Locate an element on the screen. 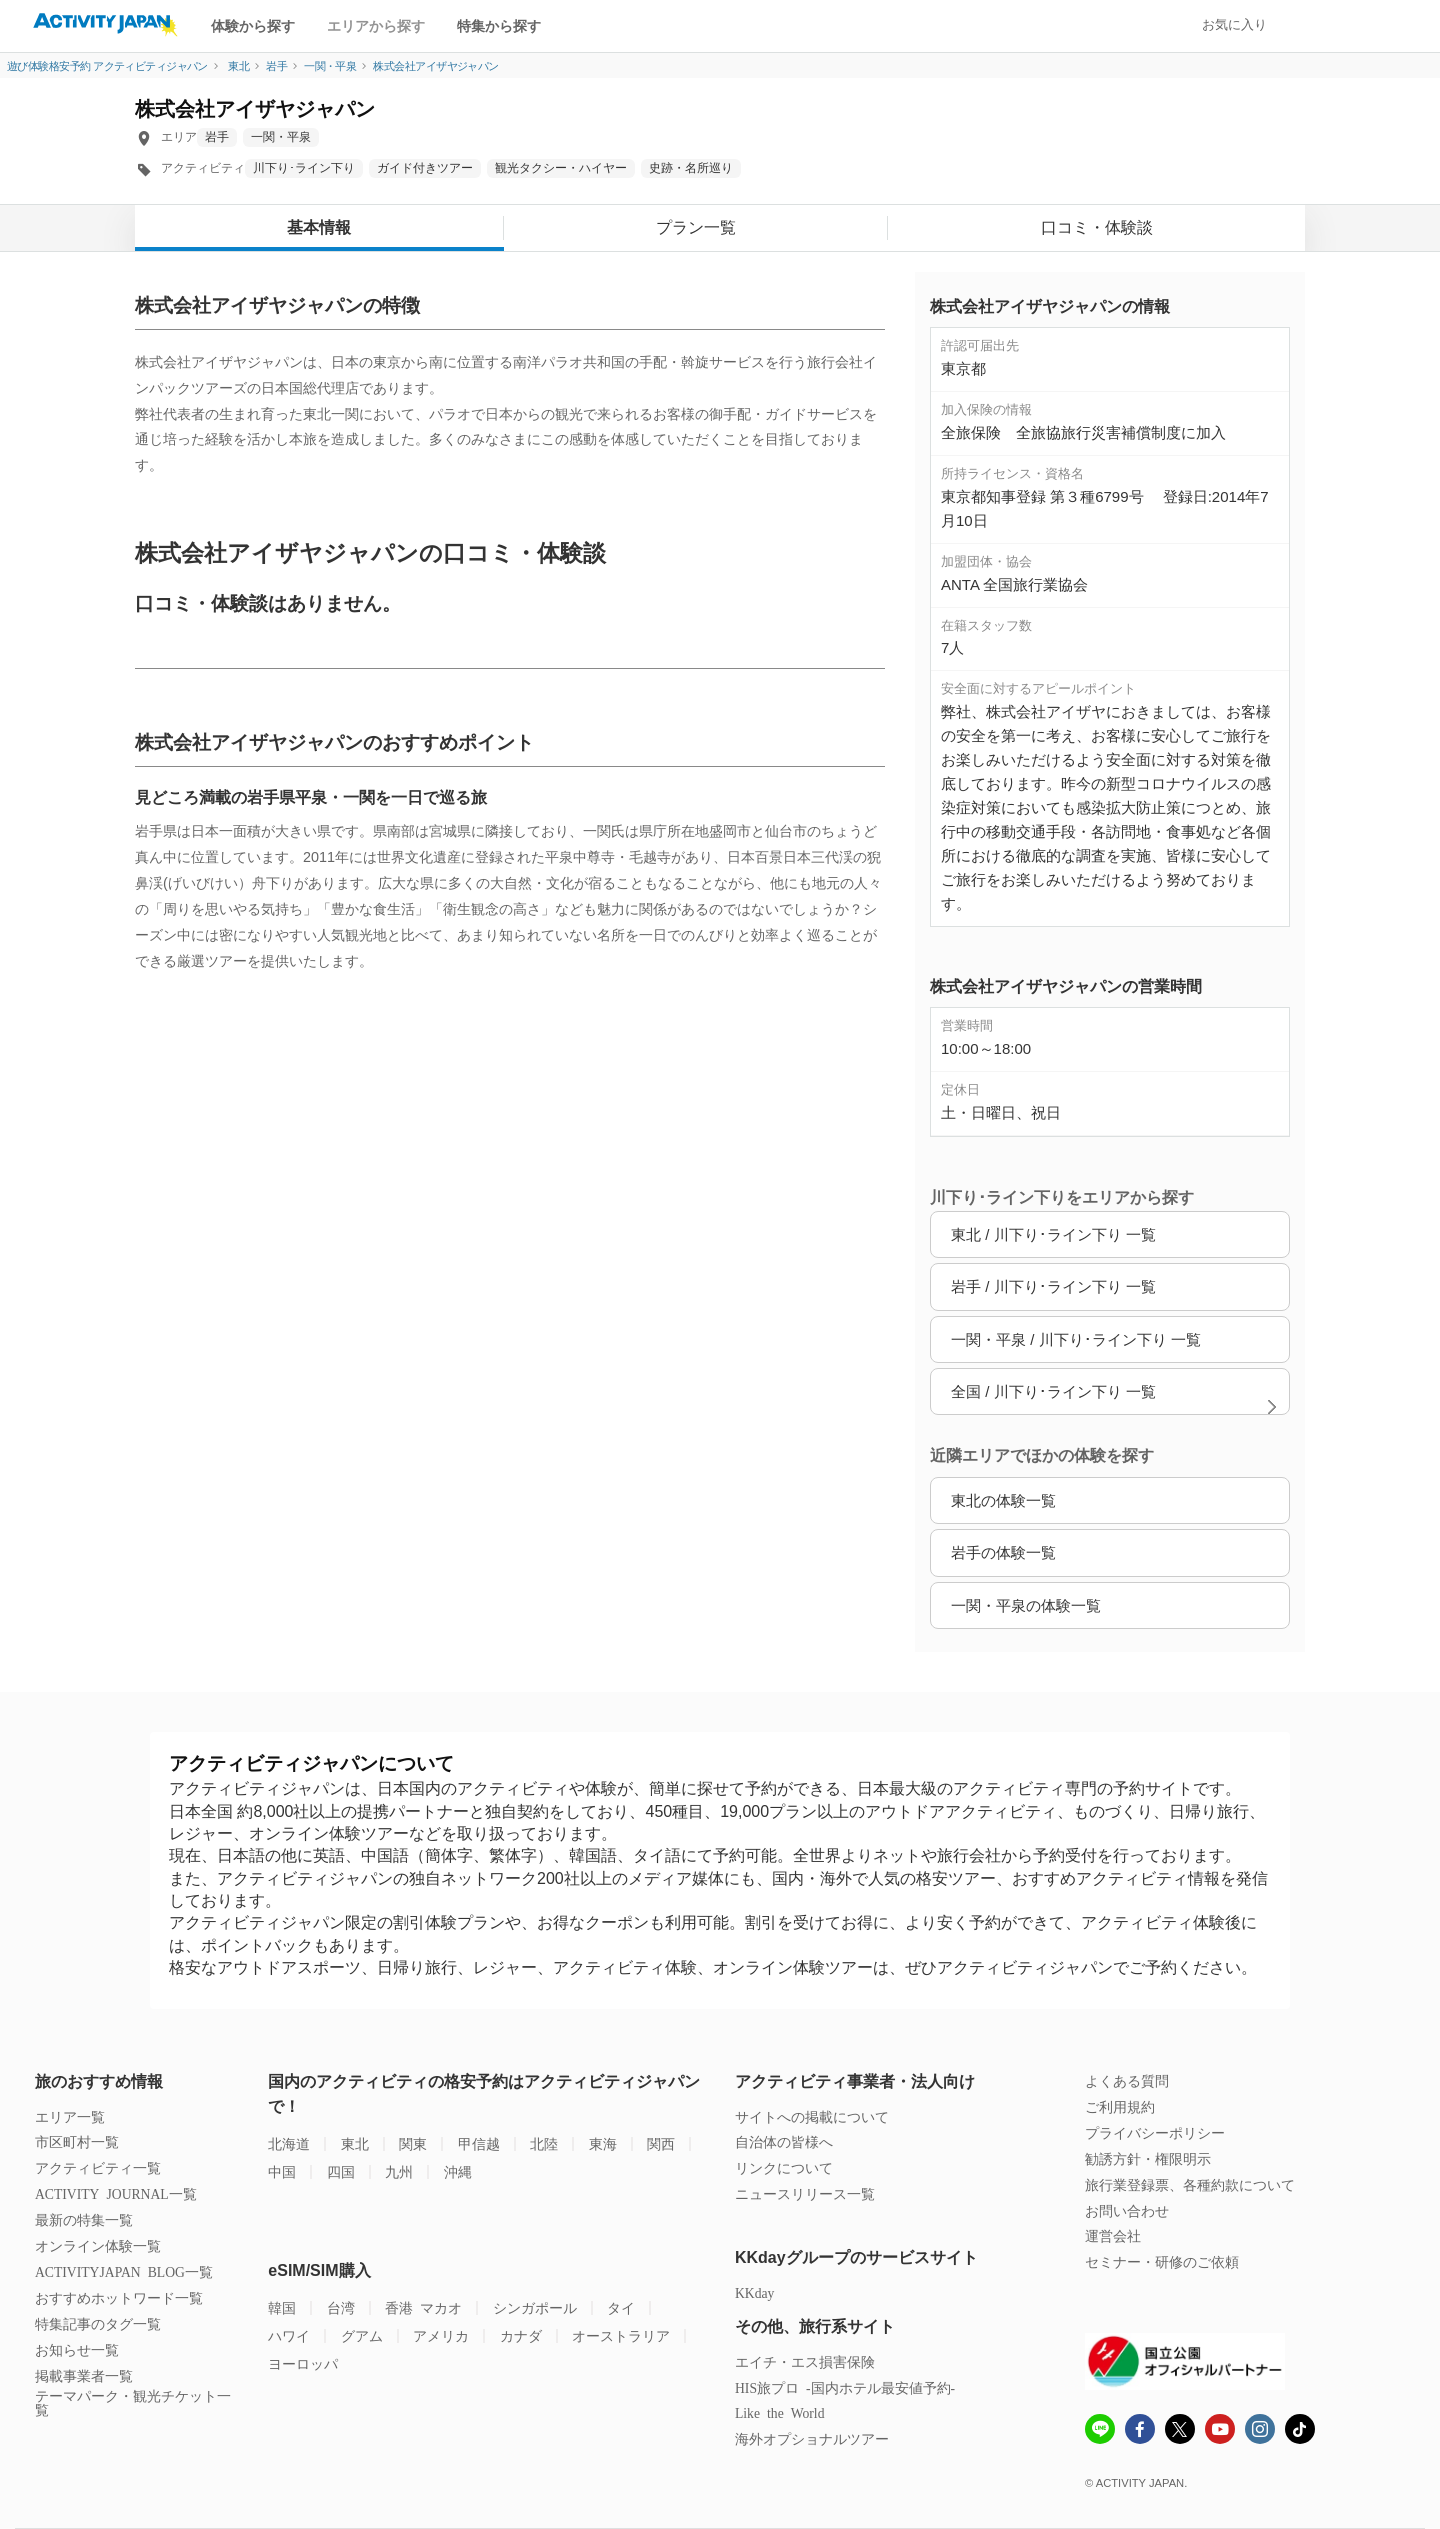 This screenshot has width=1440, height=2529. 史跡・名所巡り is located at coordinates (691, 168).